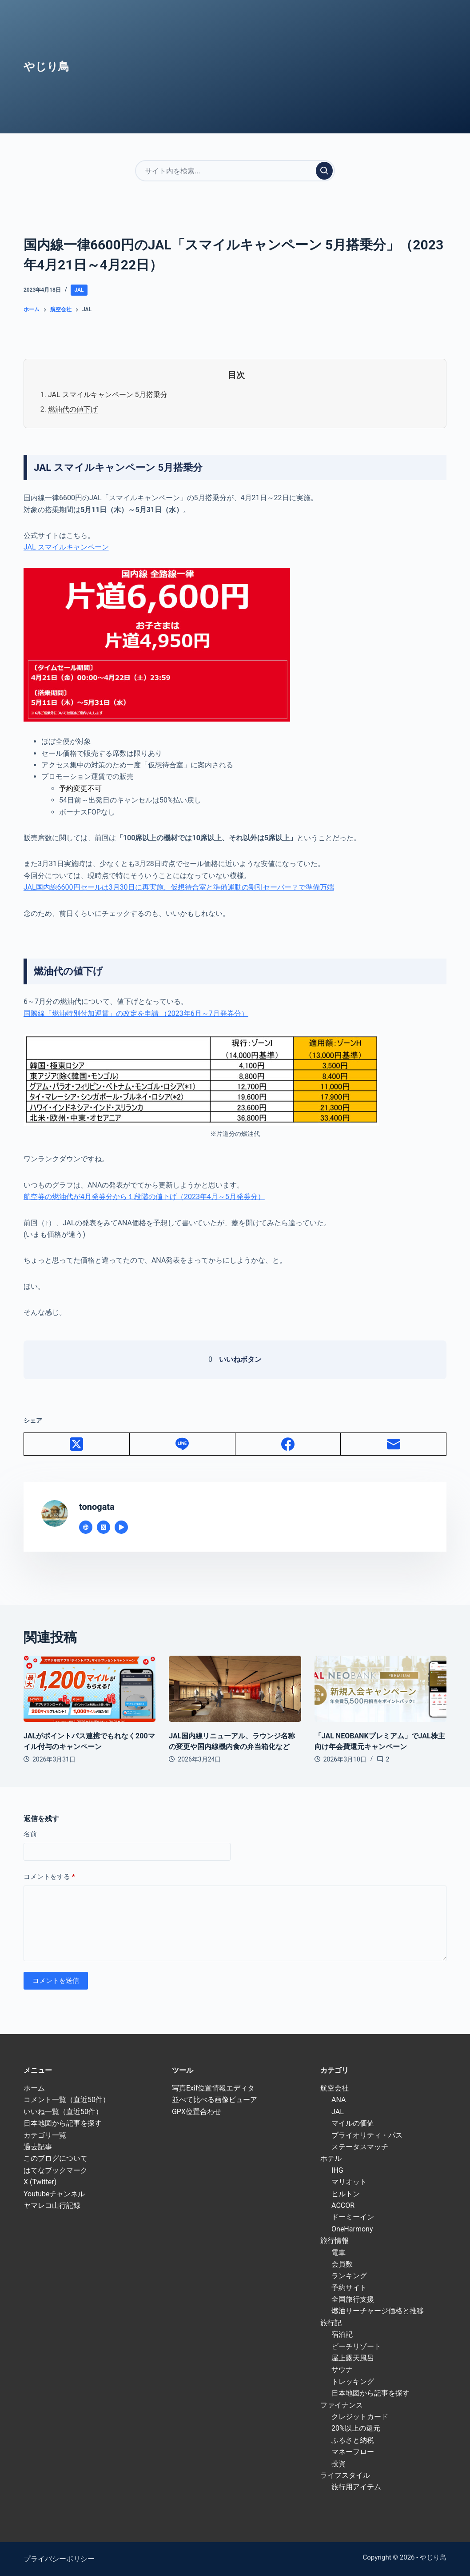  What do you see at coordinates (352, 2452) in the screenshot?
I see `マネーフロー` at bounding box center [352, 2452].